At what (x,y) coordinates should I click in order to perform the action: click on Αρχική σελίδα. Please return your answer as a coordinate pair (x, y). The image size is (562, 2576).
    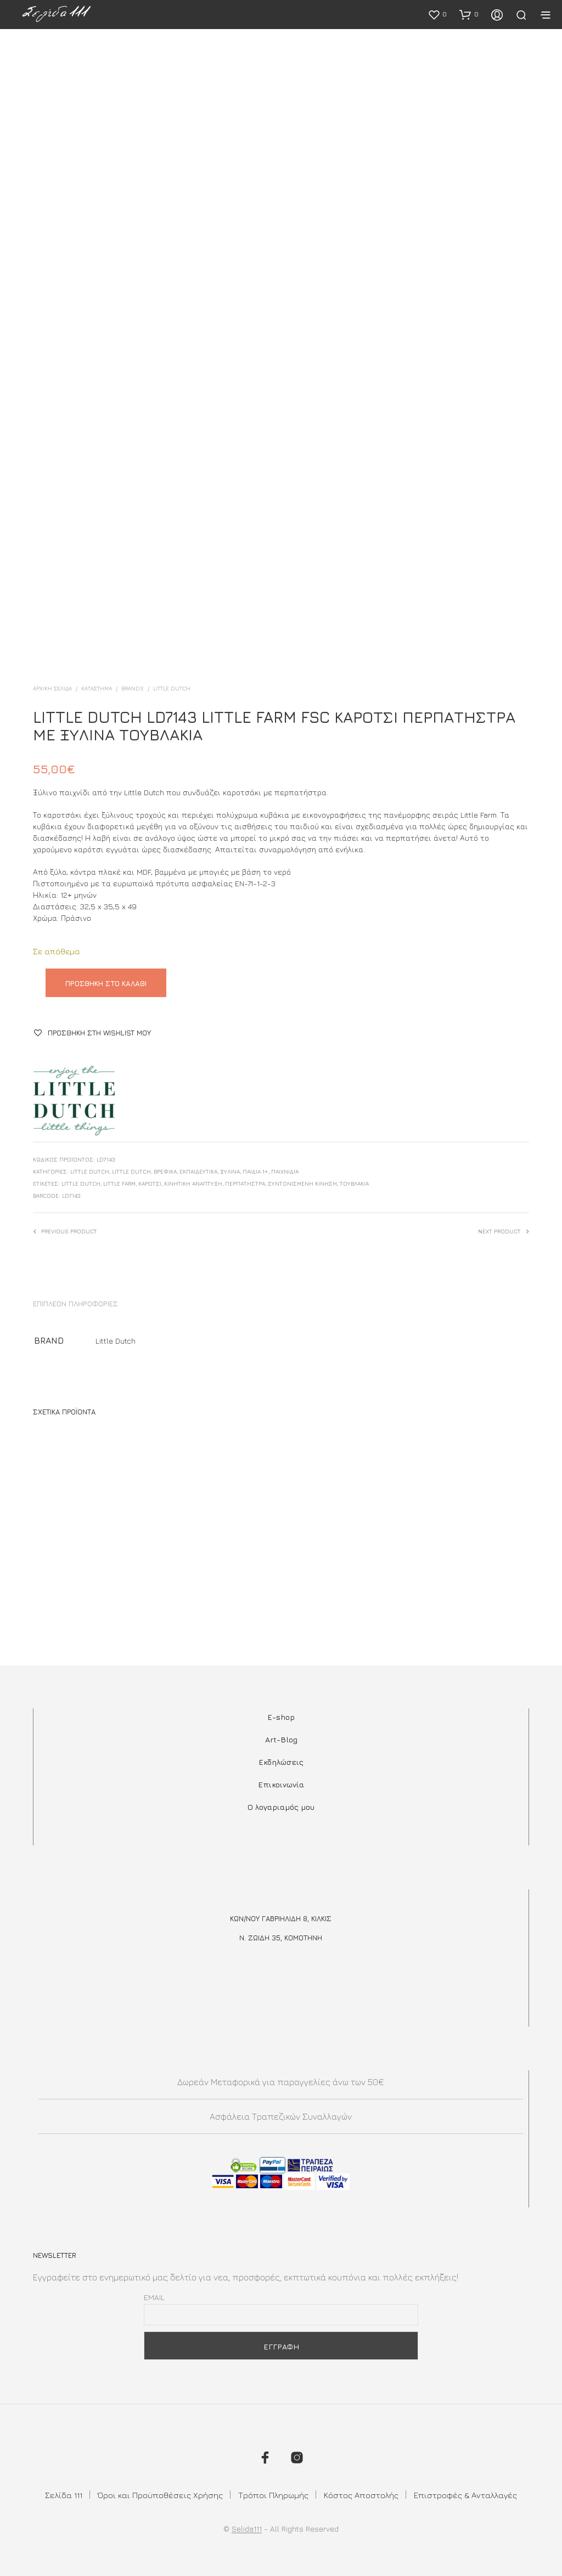
    Looking at the image, I should click on (52, 688).